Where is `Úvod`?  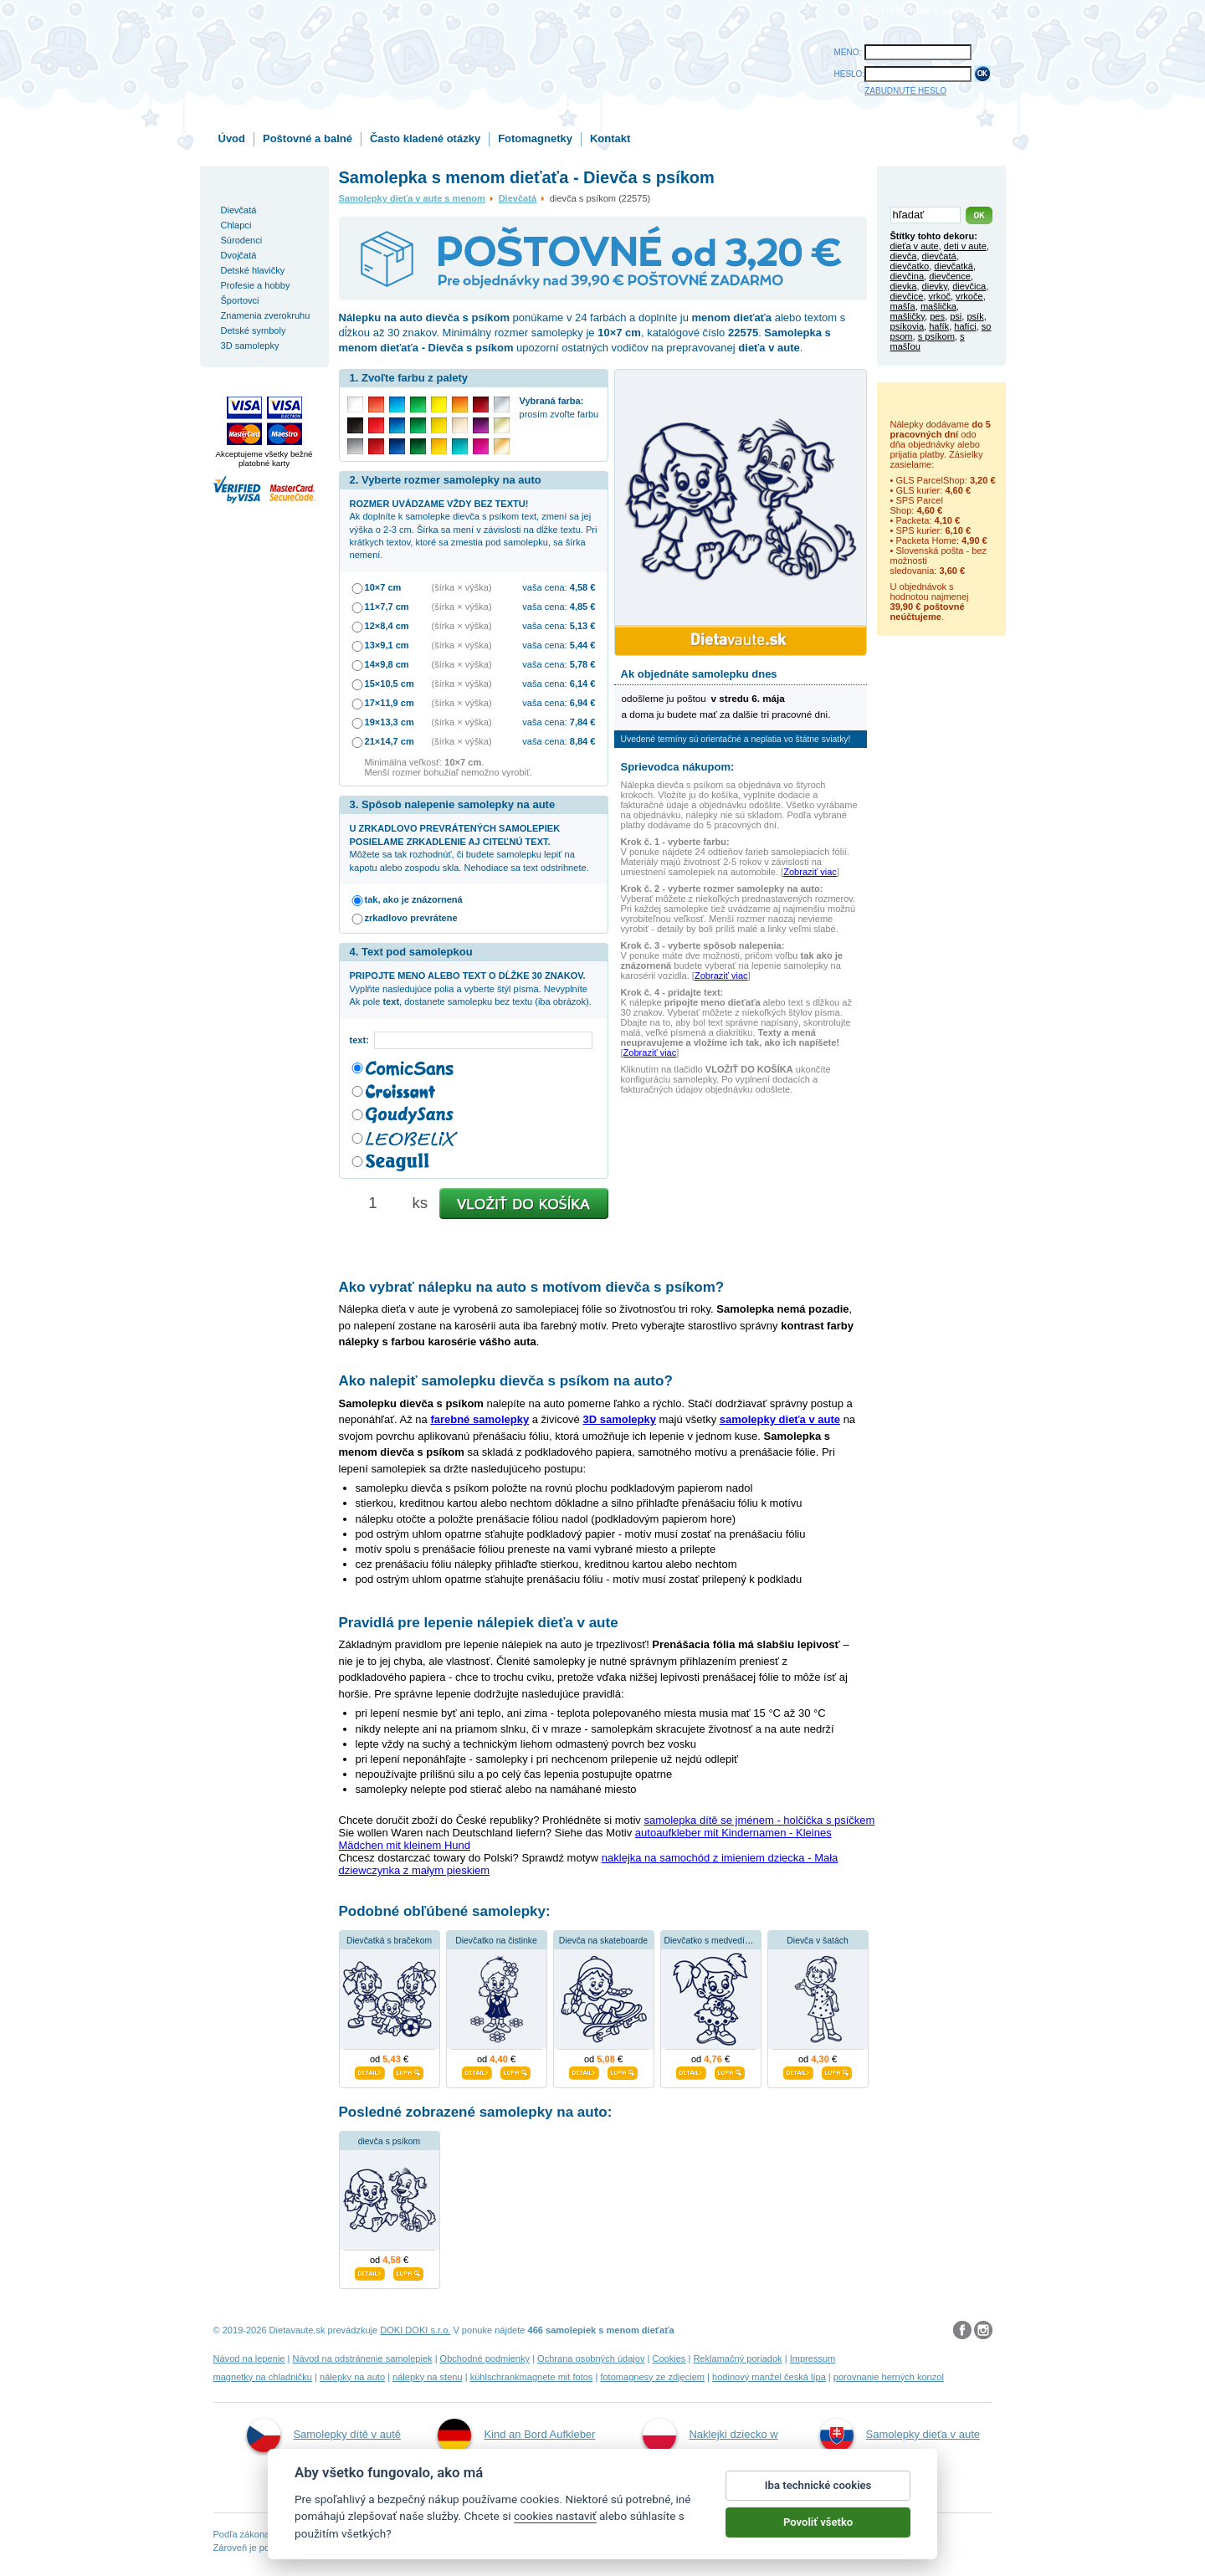
Úvod is located at coordinates (232, 138).